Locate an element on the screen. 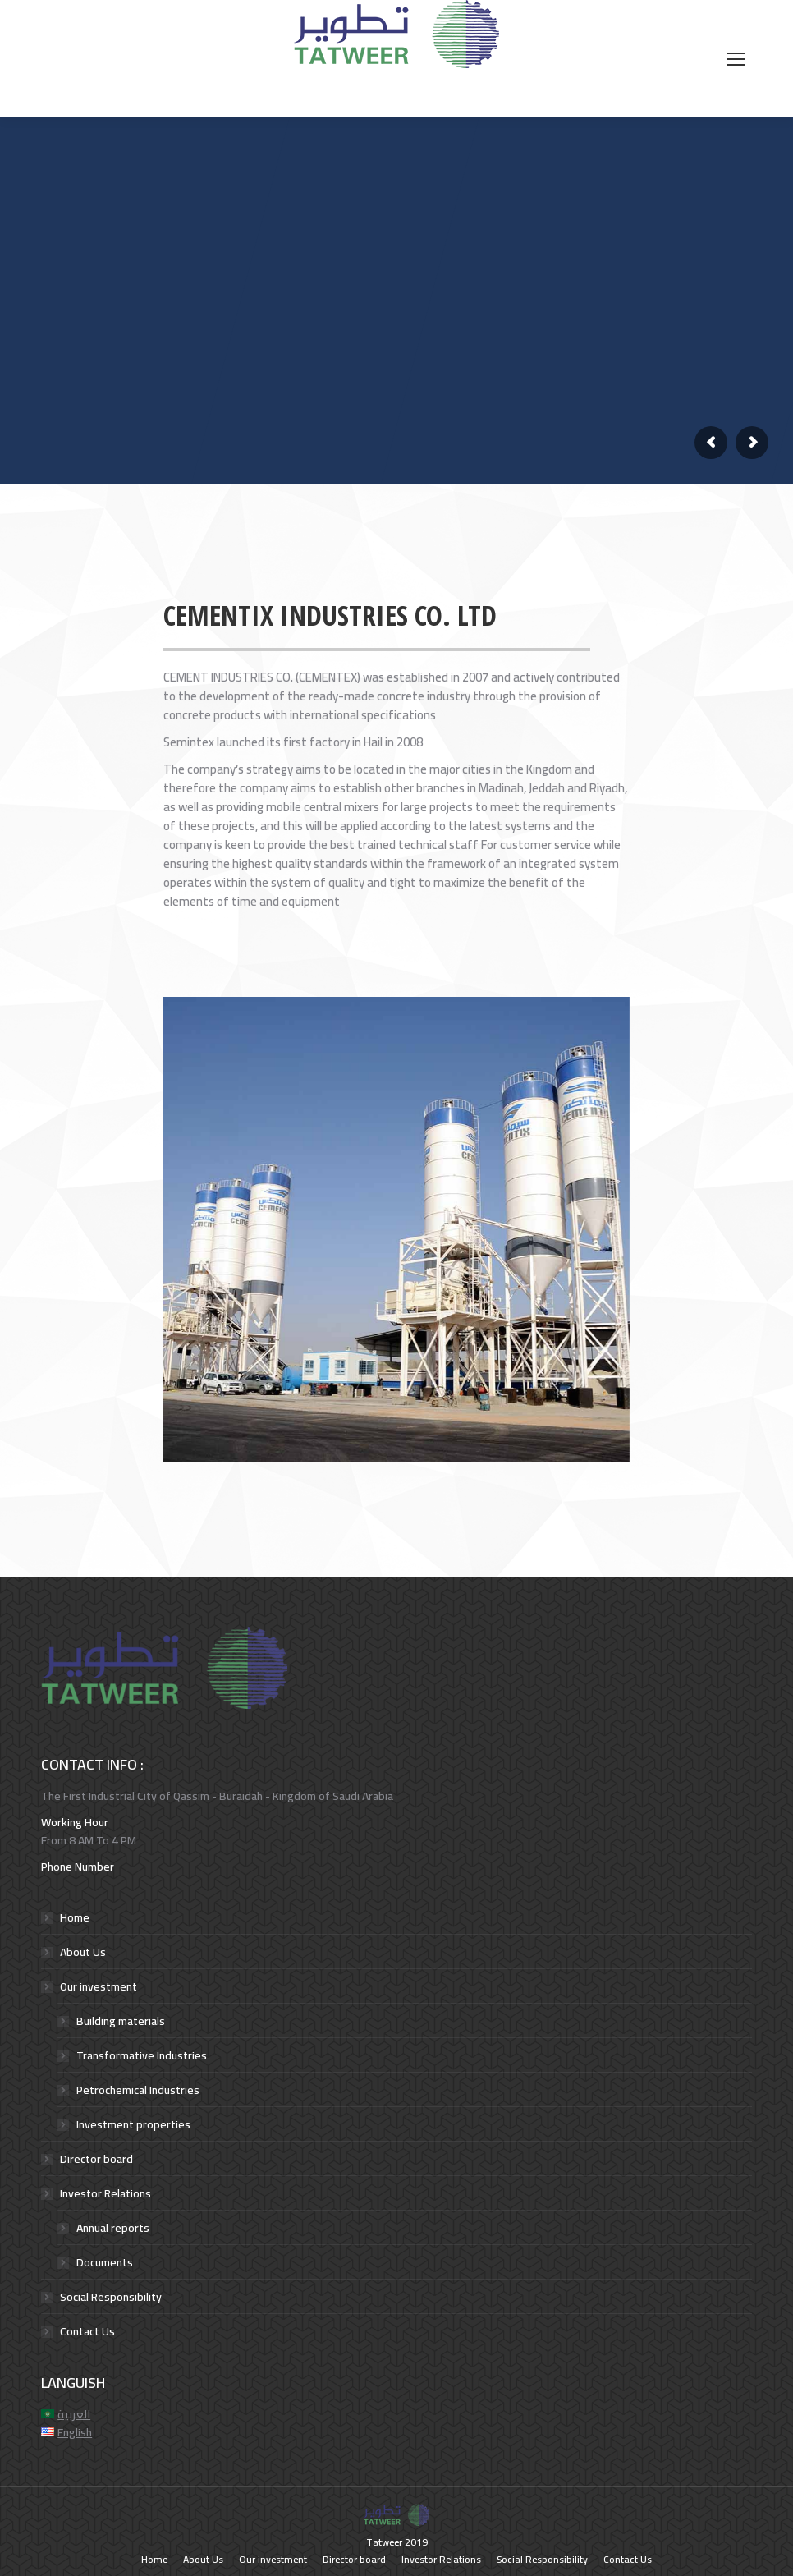 This screenshot has width=793, height=2576. Contact Us is located at coordinates (87, 2331).